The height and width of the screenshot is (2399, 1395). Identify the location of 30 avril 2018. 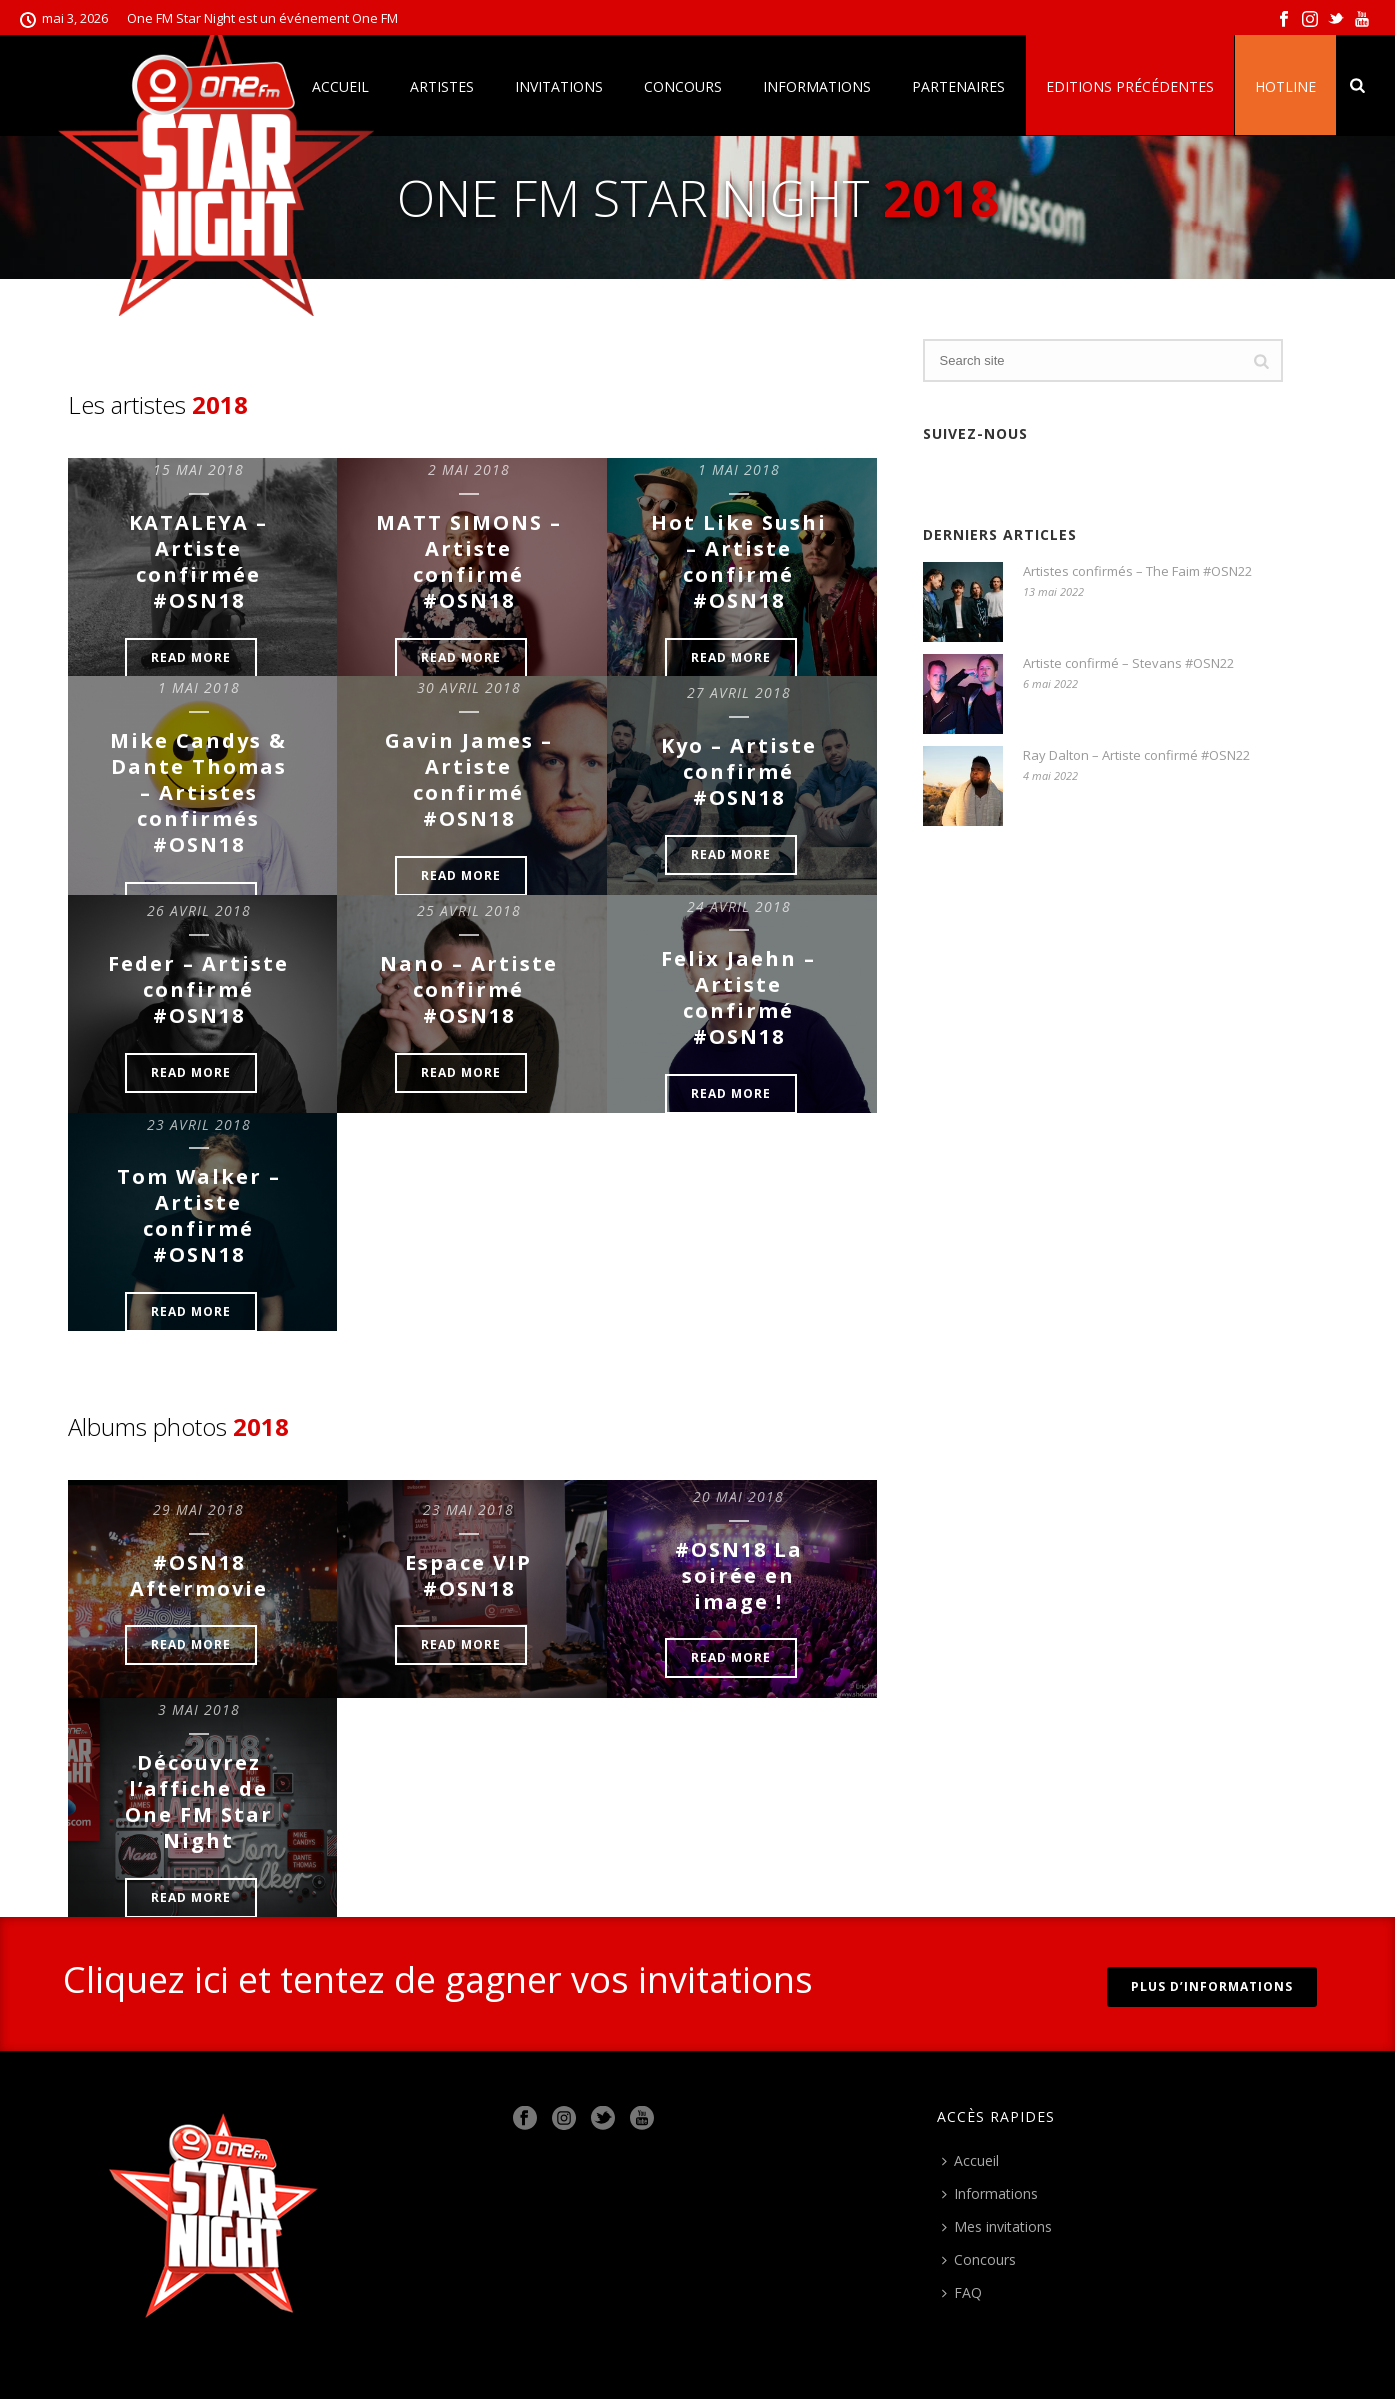
(469, 687).